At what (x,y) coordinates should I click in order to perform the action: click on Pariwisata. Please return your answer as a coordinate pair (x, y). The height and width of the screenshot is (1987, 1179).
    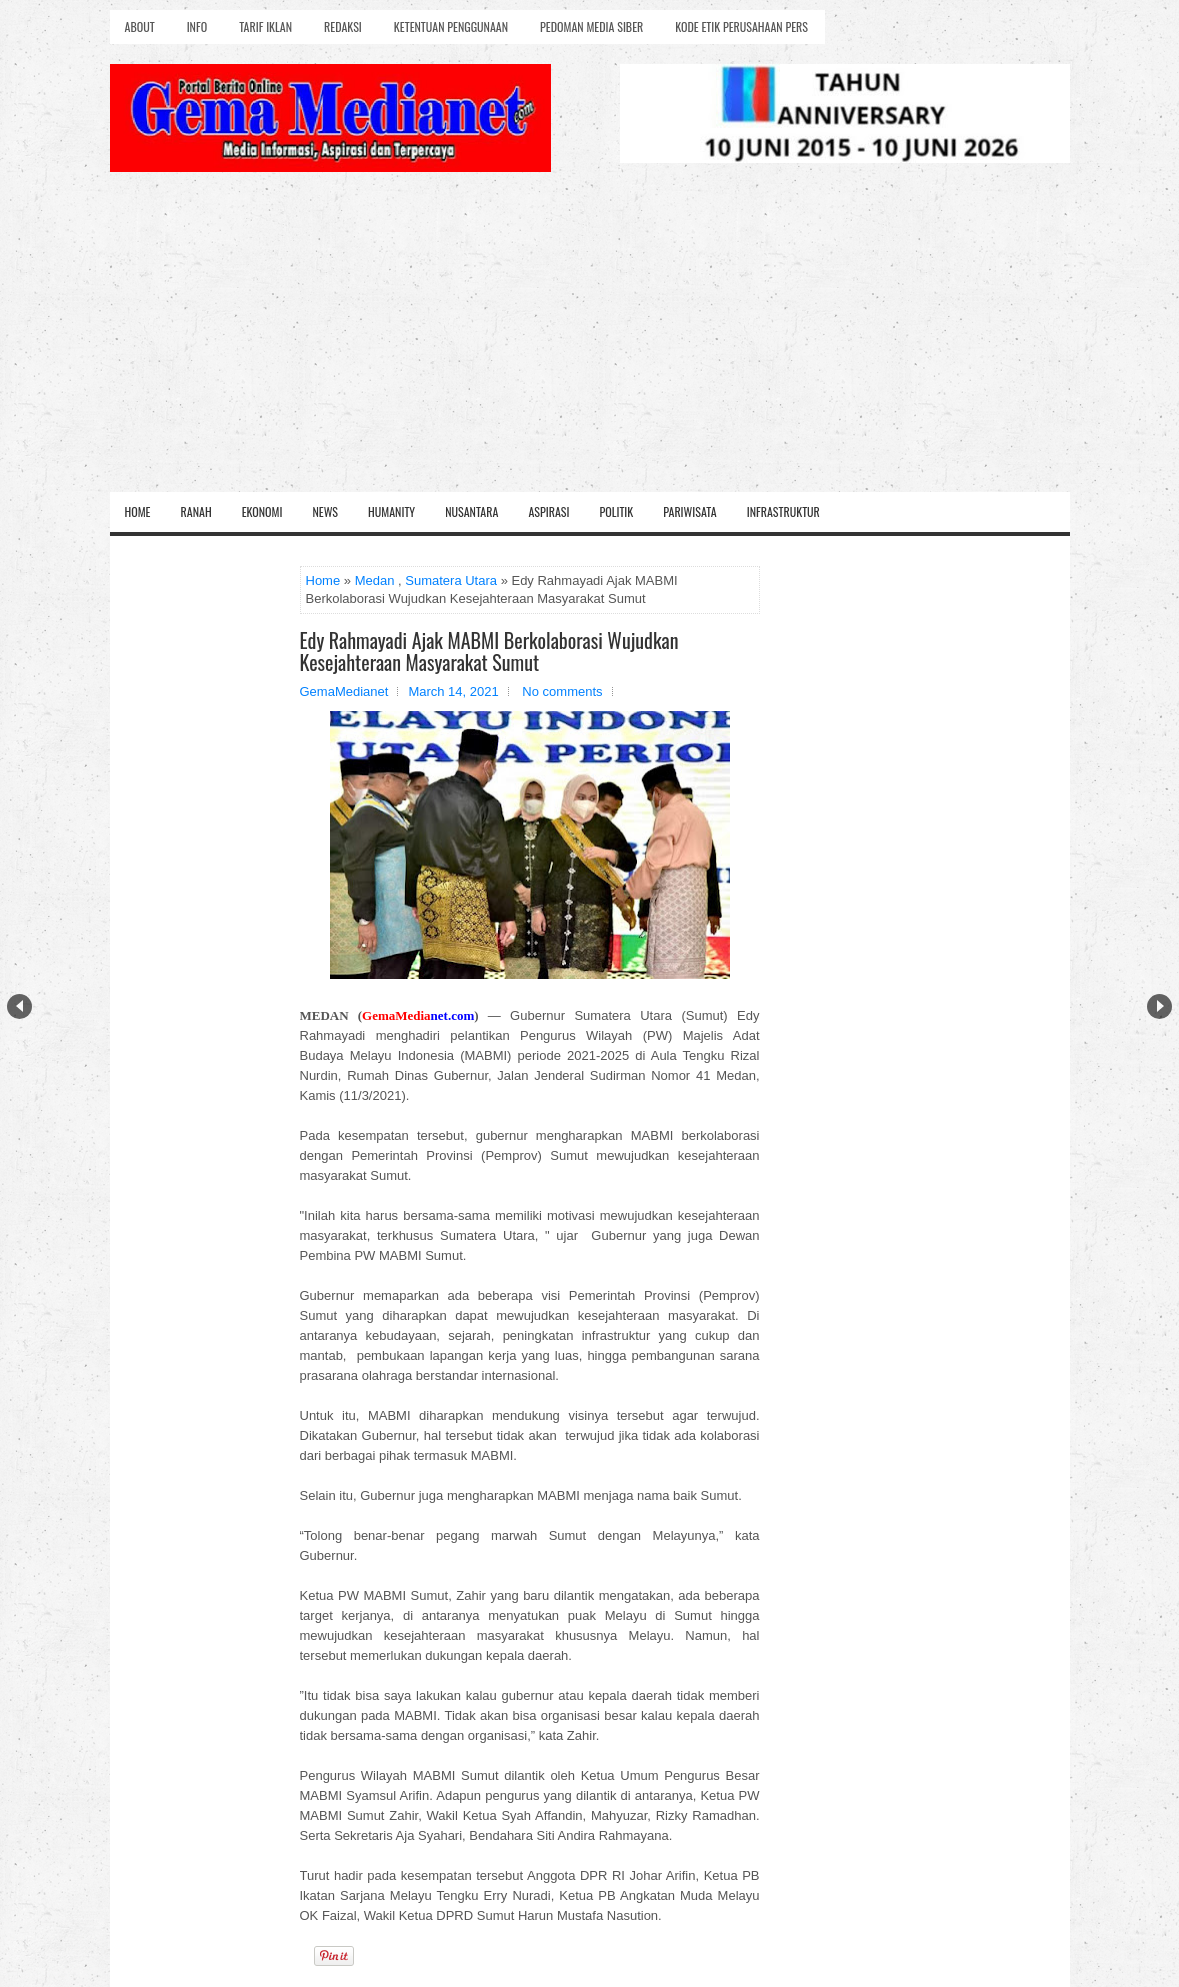
    Looking at the image, I should click on (689, 511).